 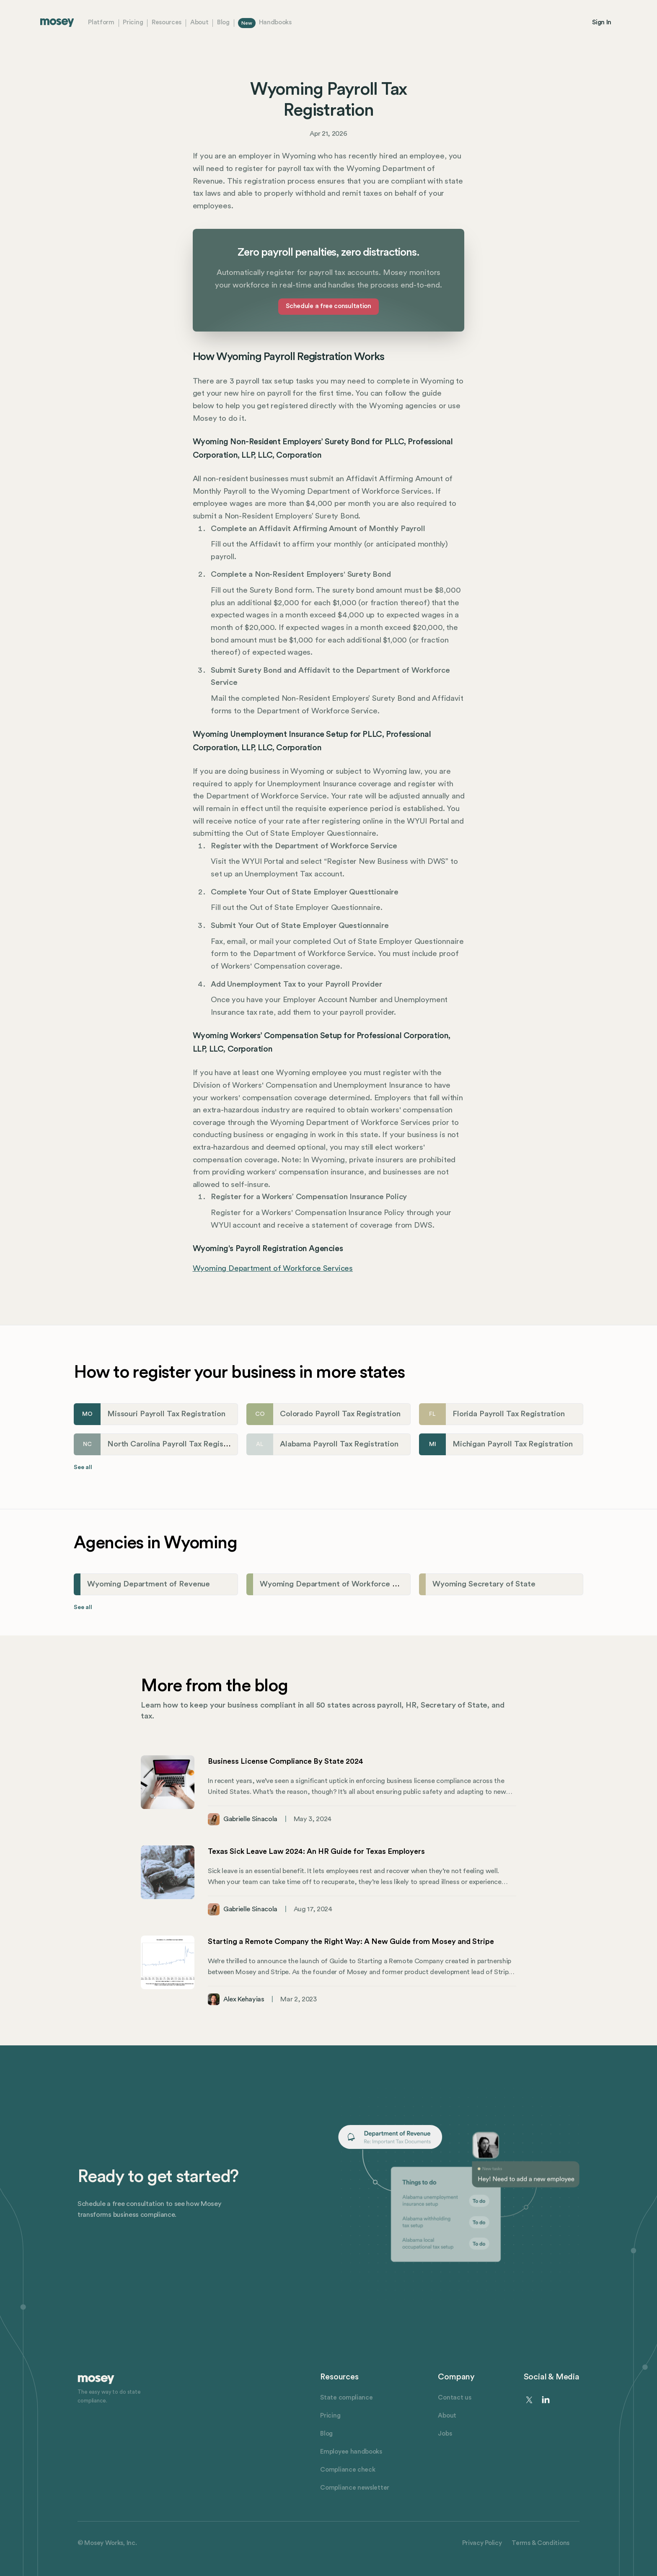 What do you see at coordinates (513, 1444) in the screenshot?
I see `Michigan Payroll Tax Registration` at bounding box center [513, 1444].